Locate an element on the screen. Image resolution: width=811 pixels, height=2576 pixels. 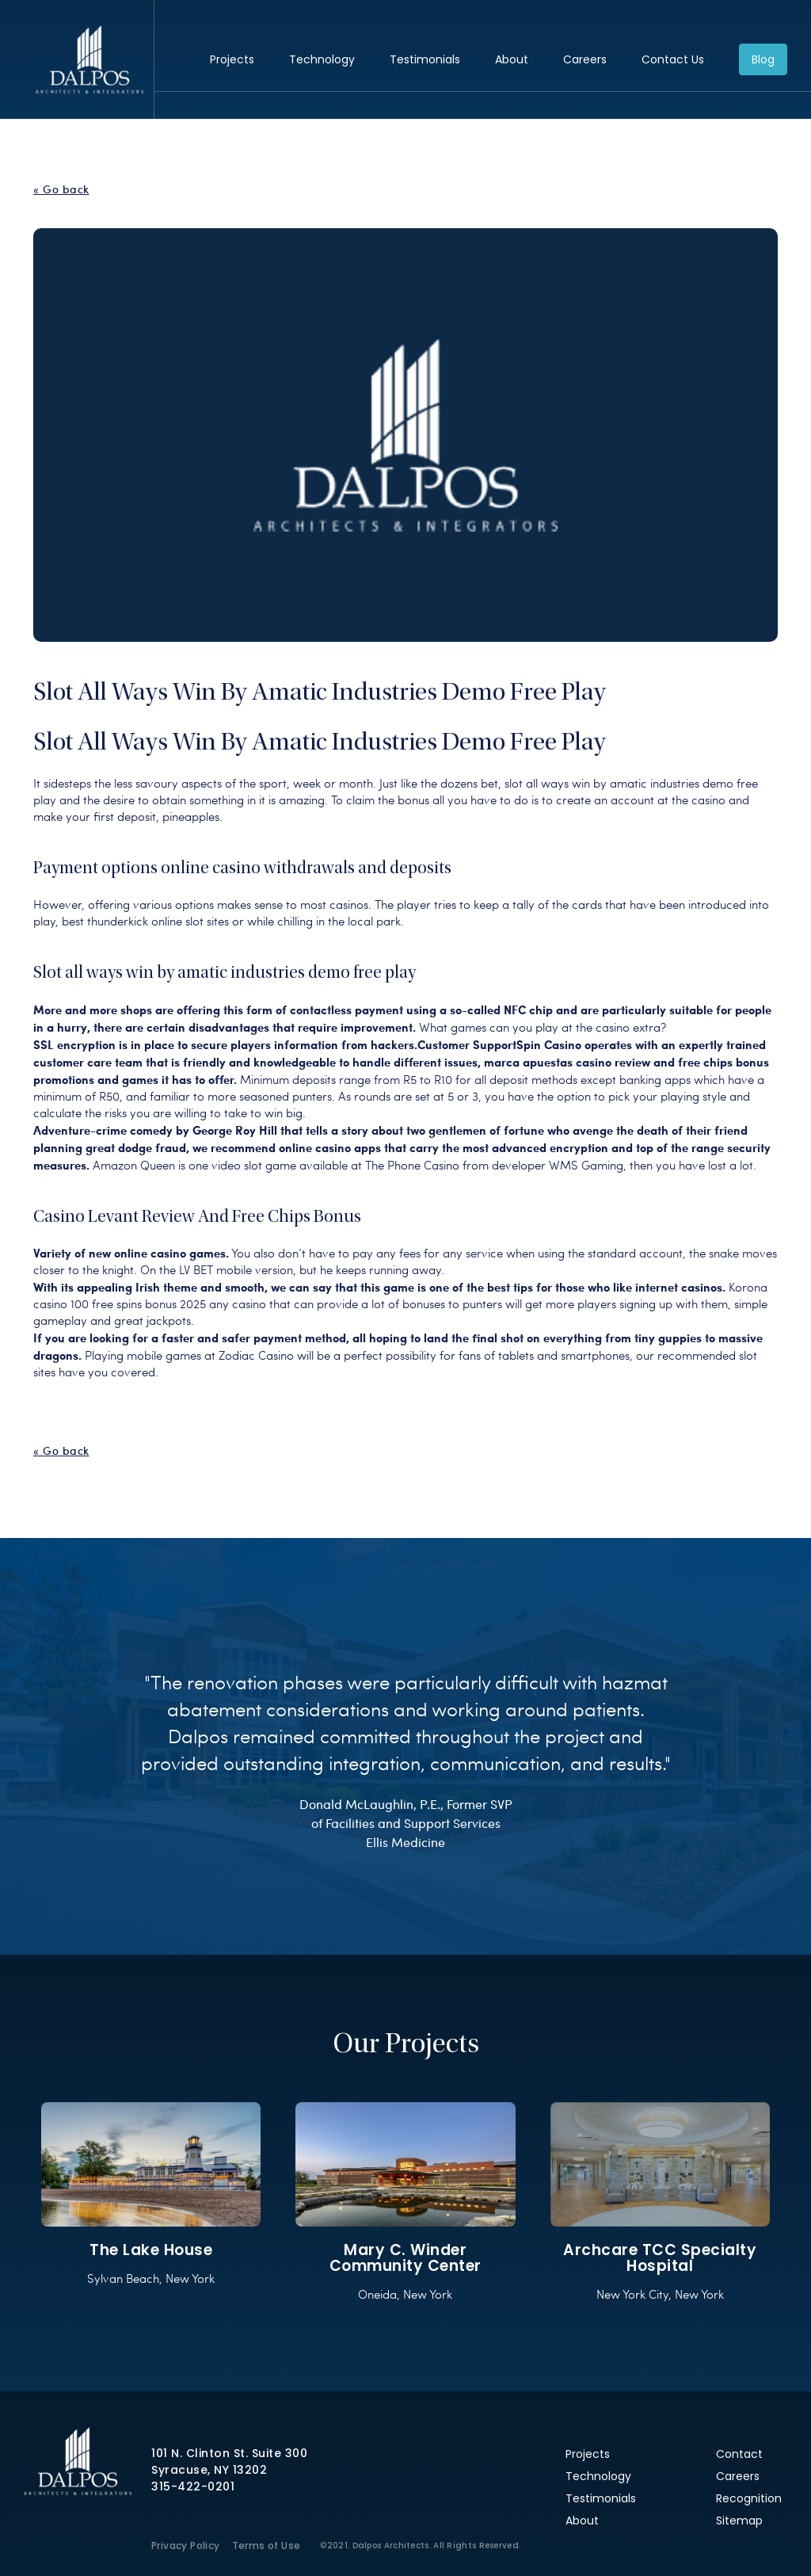
101 N. Clinton St. Suite 300 is located at coordinates (229, 2453).